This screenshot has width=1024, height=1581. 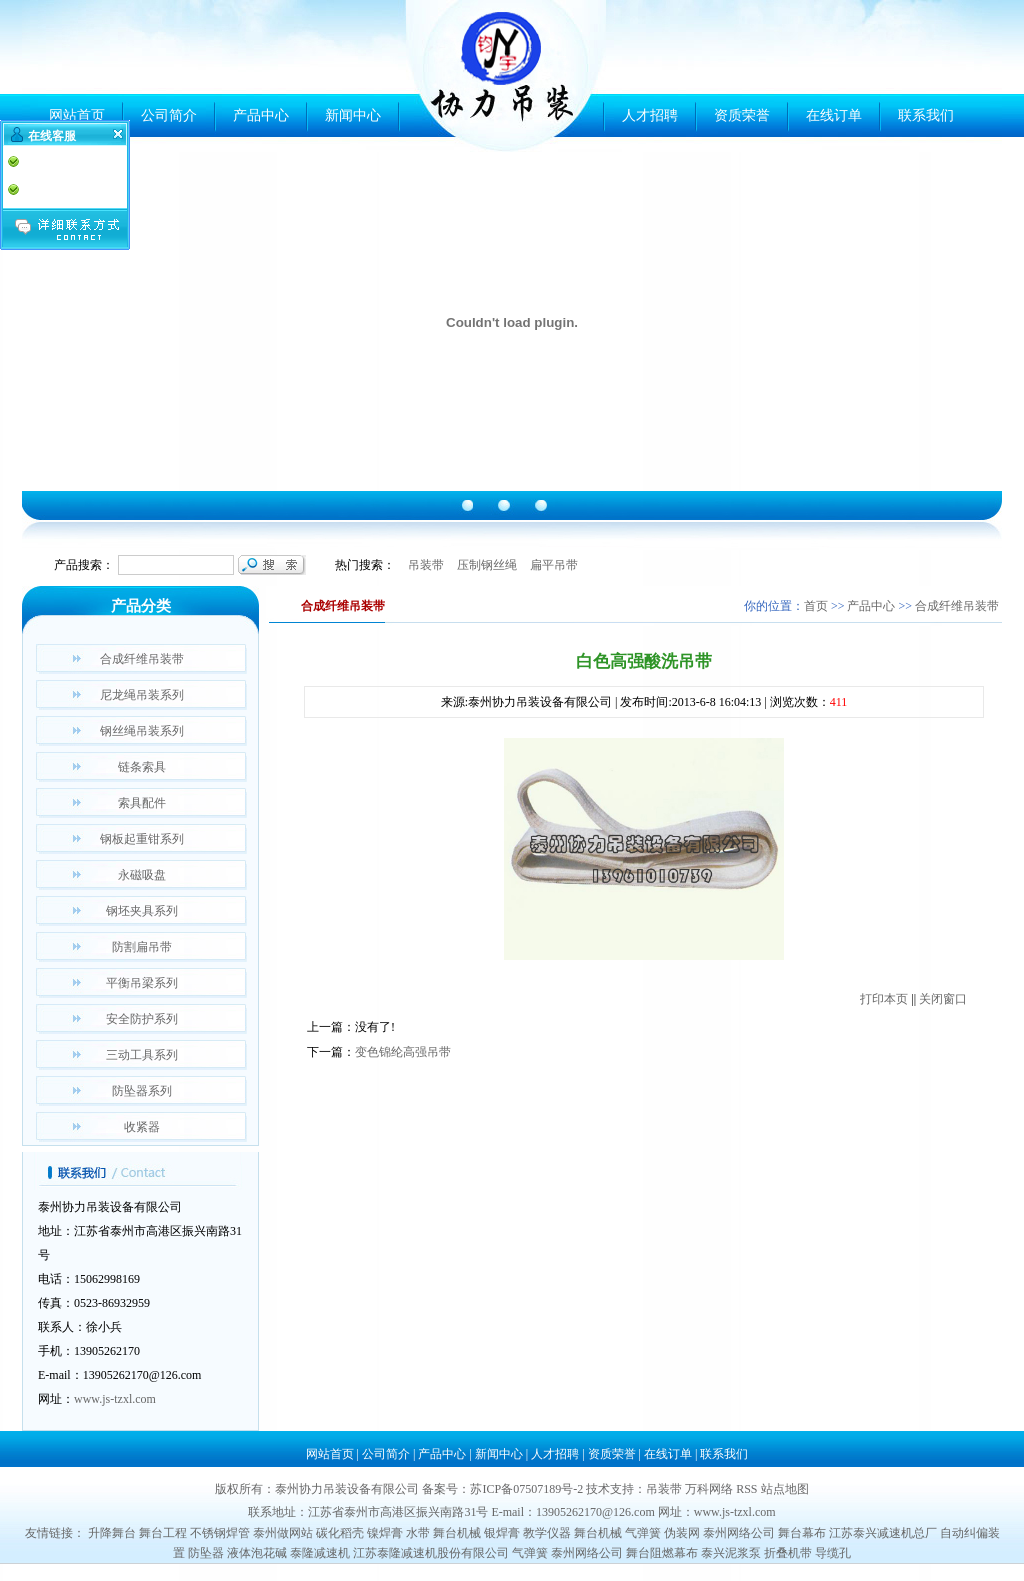 I want to click on 舞台工程, so click(x=163, y=1533).